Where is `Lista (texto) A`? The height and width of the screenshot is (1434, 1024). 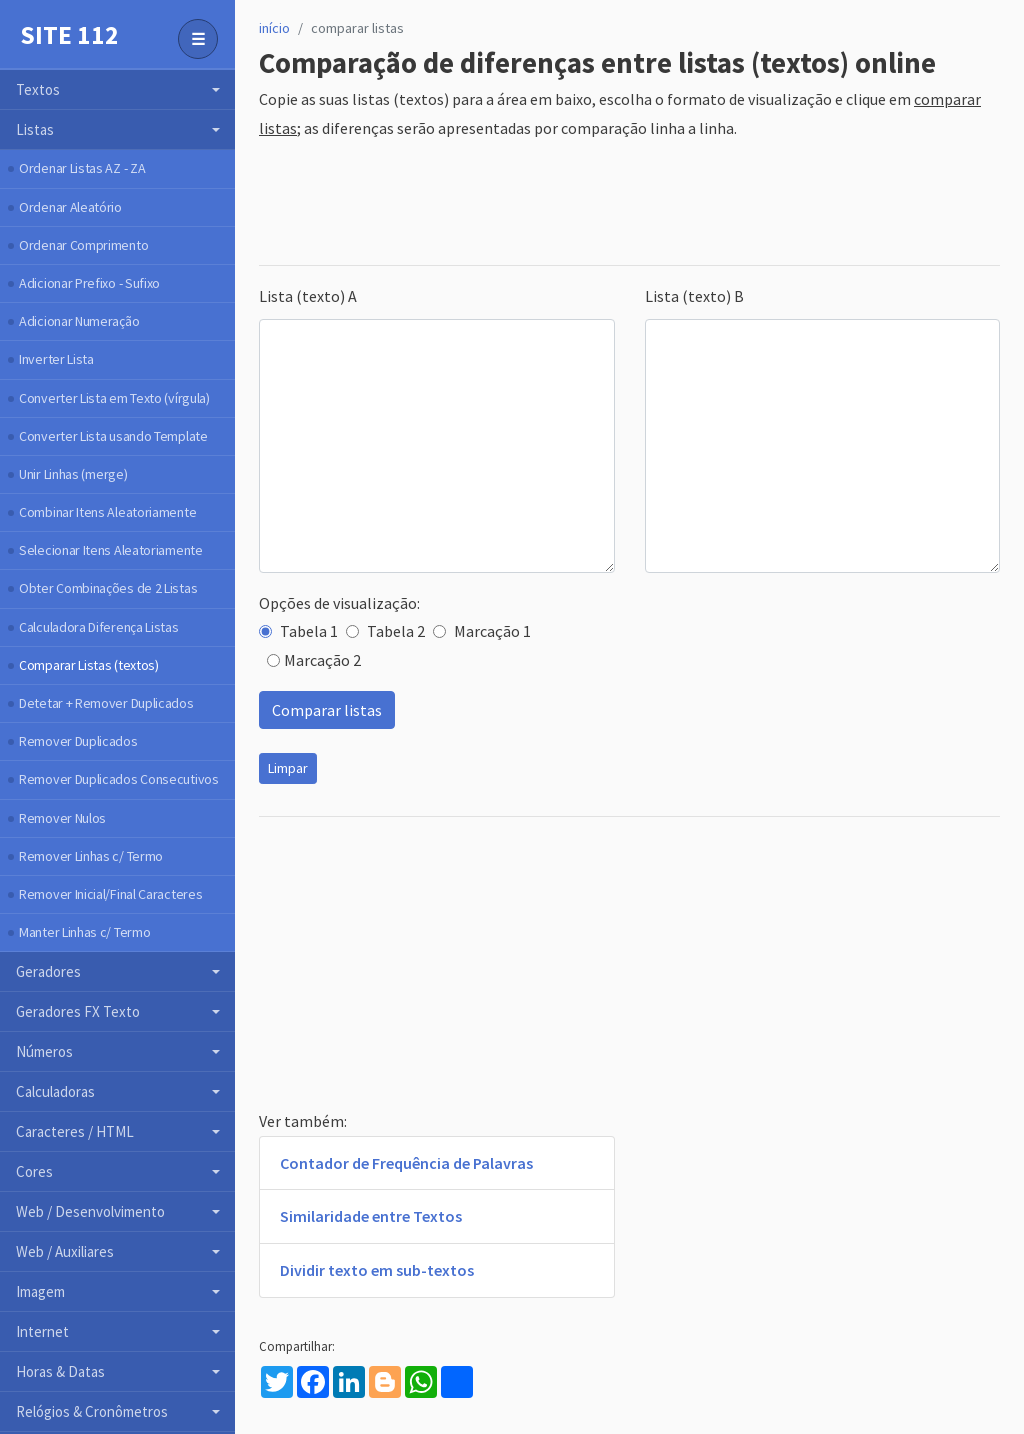
Lista (texto) A is located at coordinates (308, 296).